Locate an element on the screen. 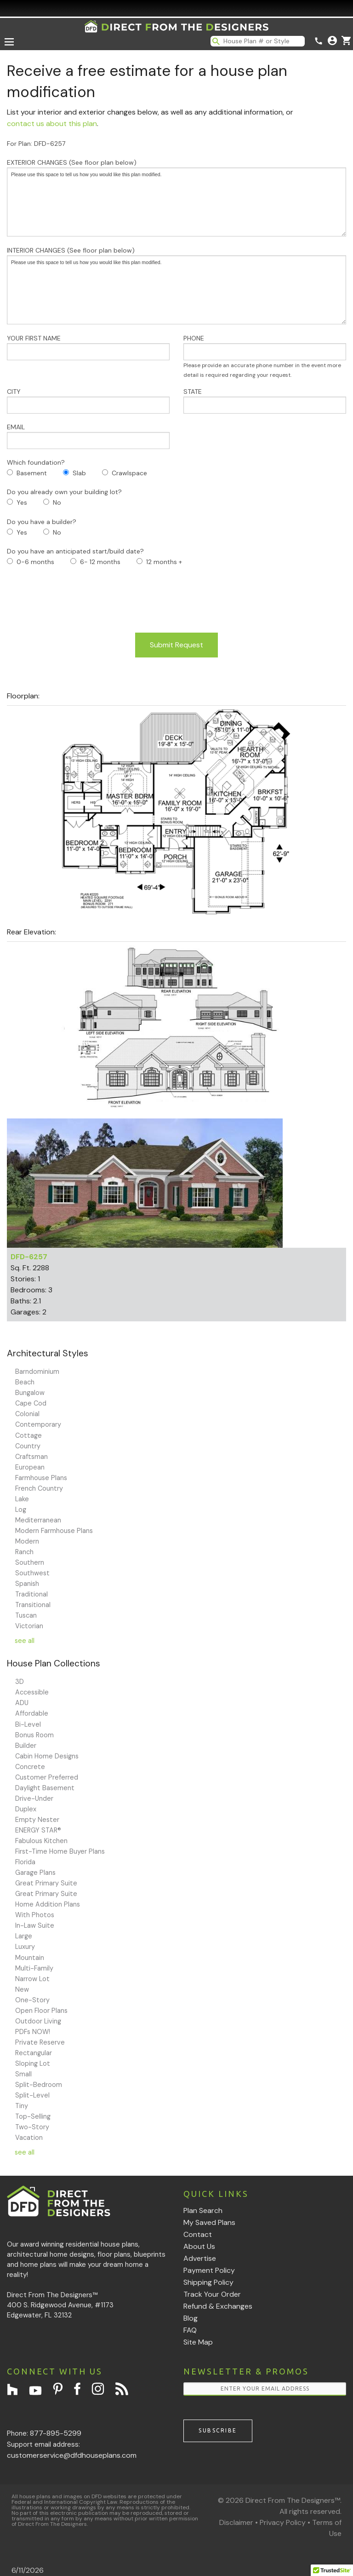 The height and width of the screenshot is (2576, 353). With Photos is located at coordinates (34, 1915).